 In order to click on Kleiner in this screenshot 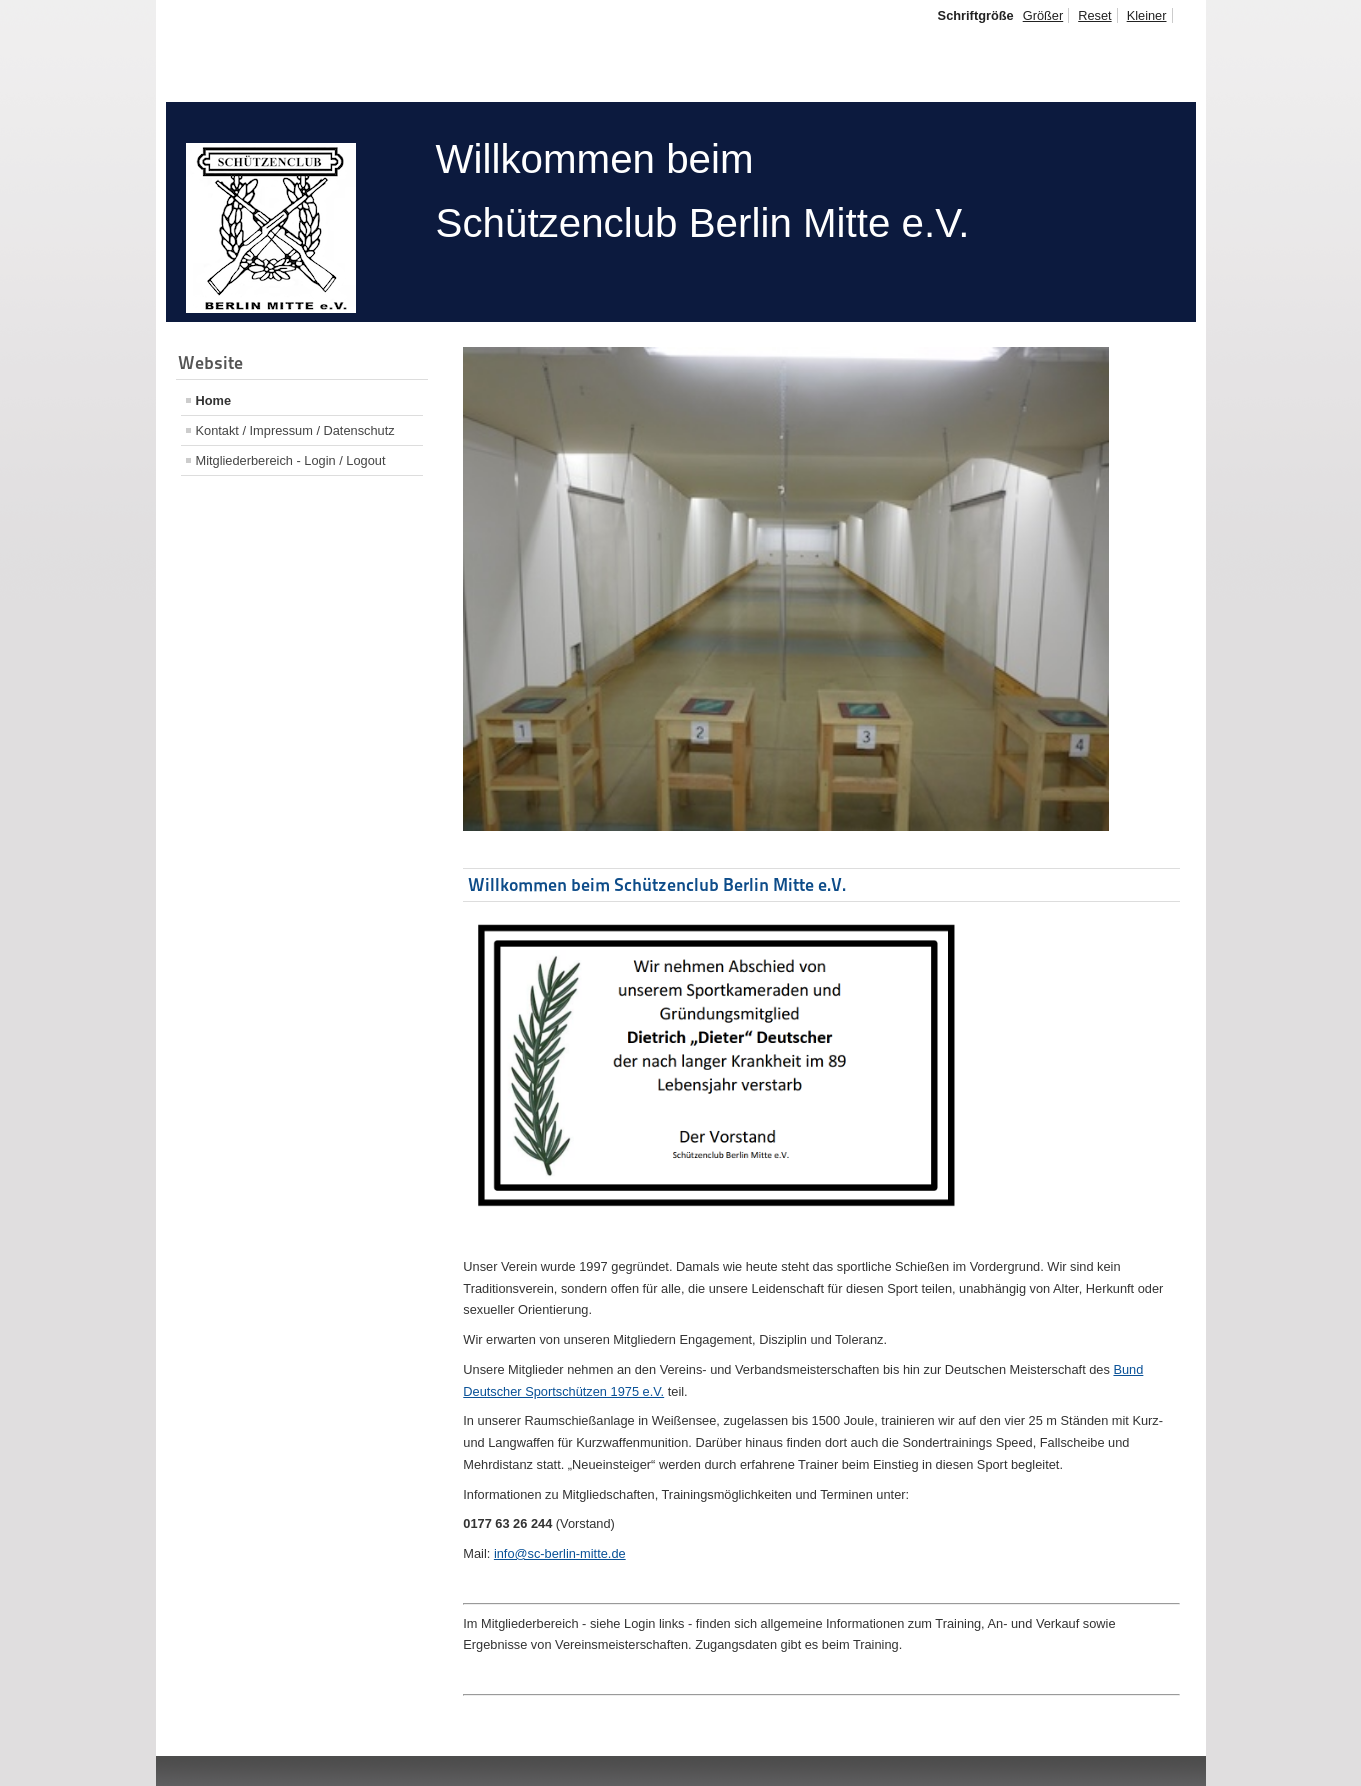, I will do `click(1147, 15)`.